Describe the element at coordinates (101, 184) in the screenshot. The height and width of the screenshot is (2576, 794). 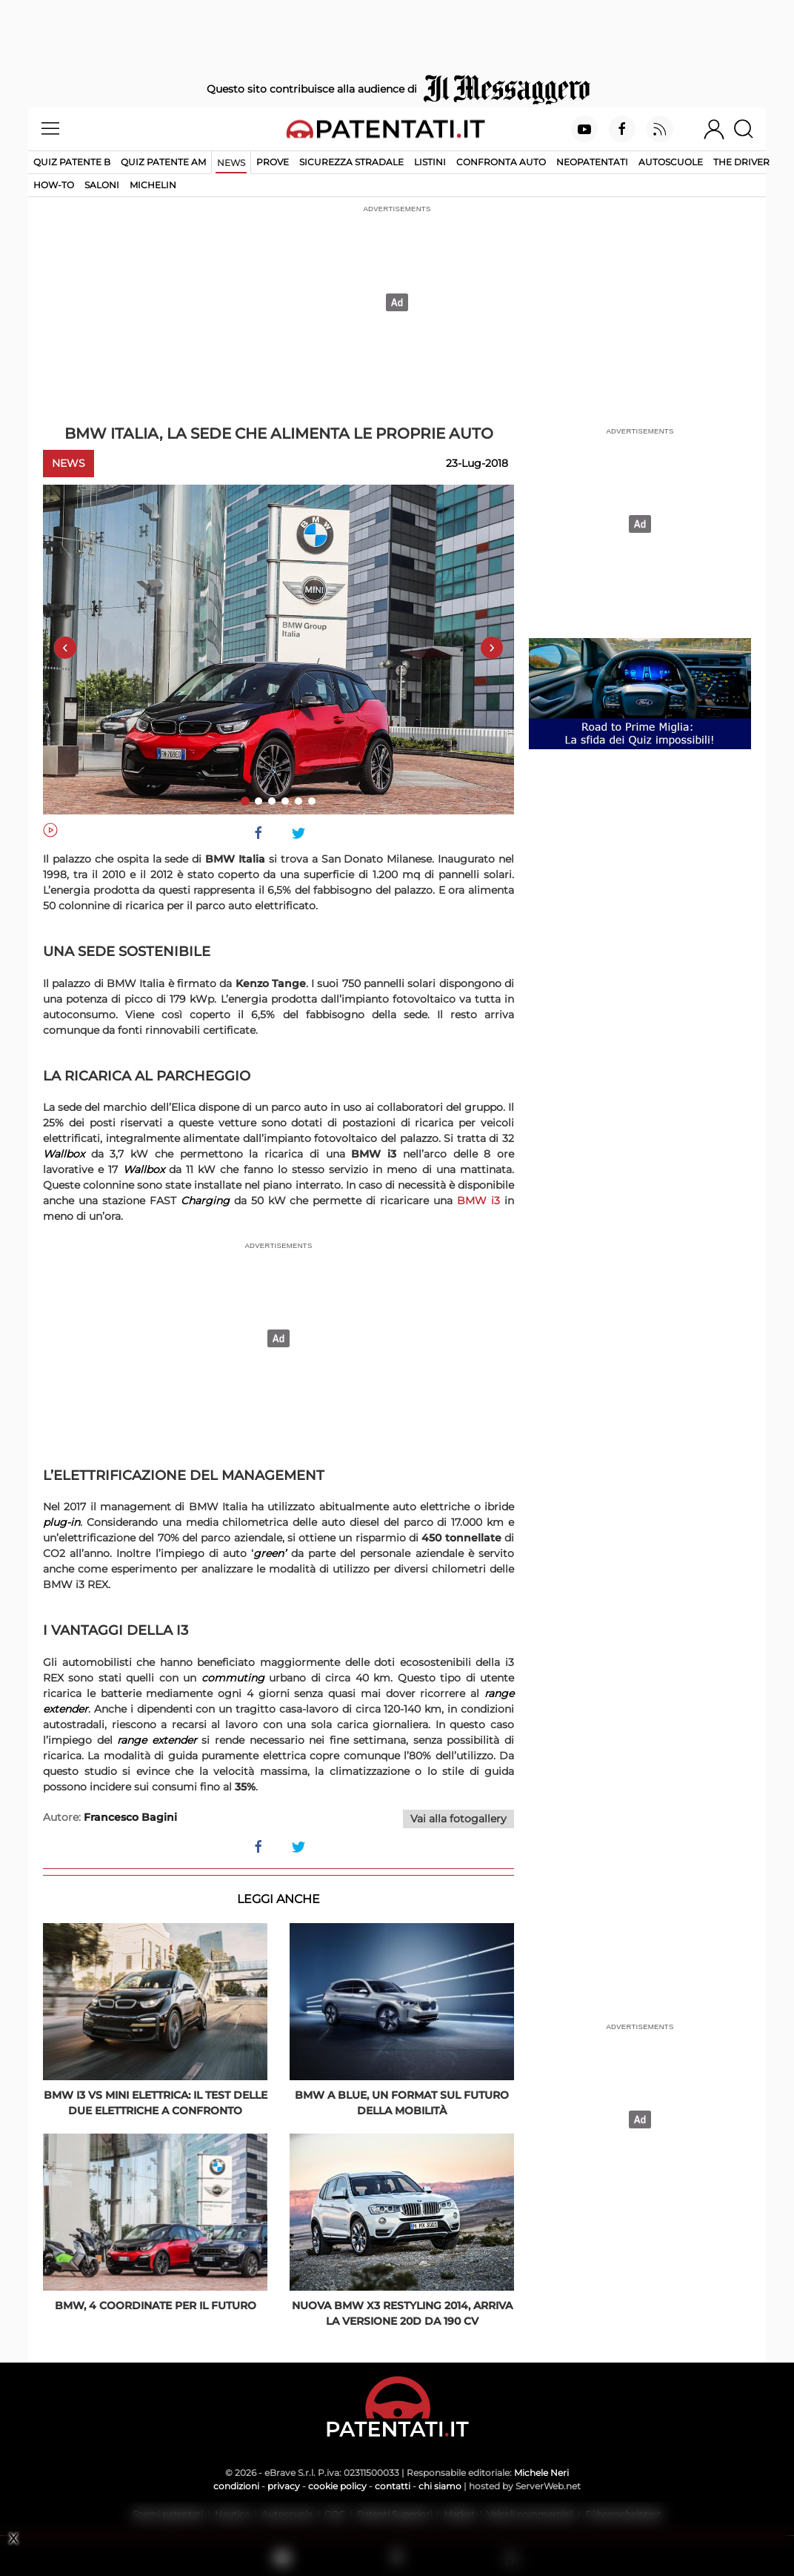
I see `Saloni` at that location.